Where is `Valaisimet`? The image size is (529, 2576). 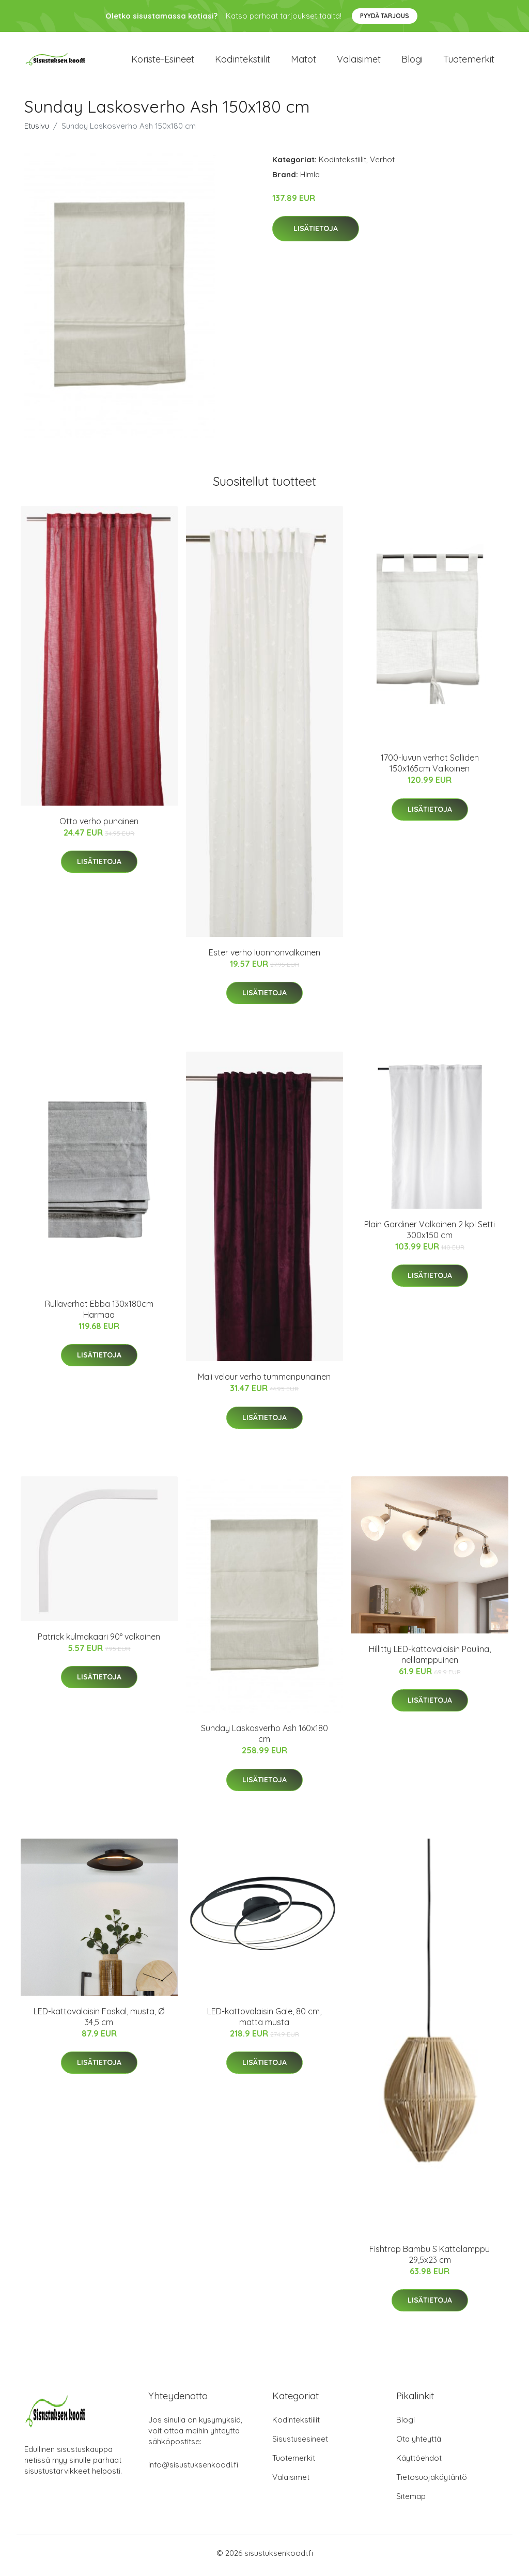
Valaisimet is located at coordinates (359, 62).